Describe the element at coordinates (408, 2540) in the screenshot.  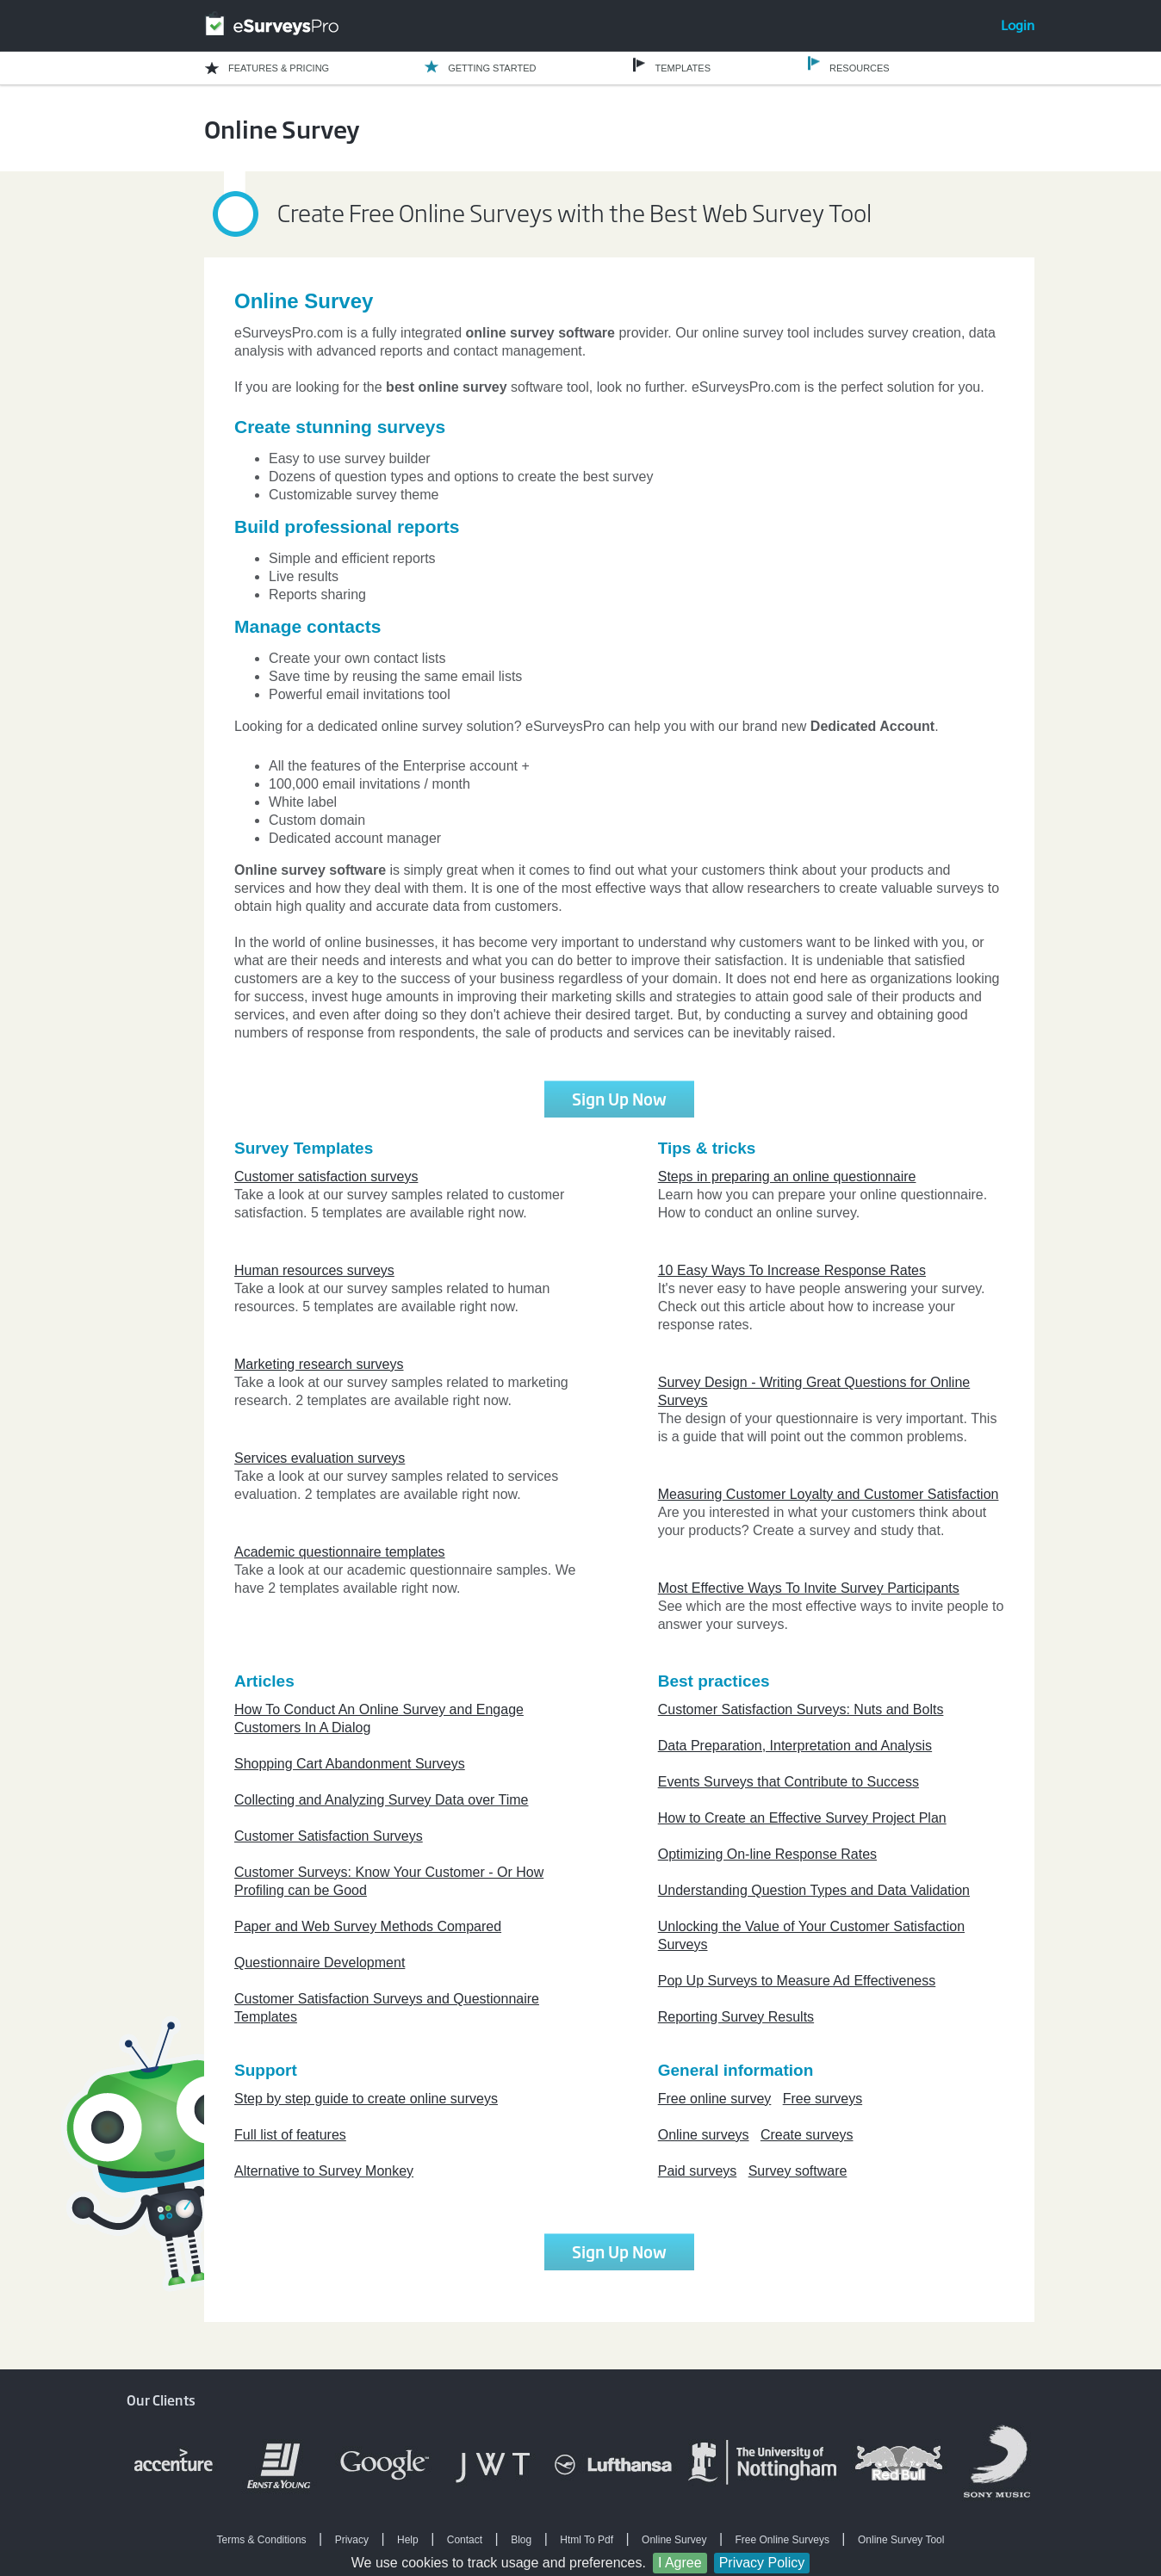
I see `Help` at that location.